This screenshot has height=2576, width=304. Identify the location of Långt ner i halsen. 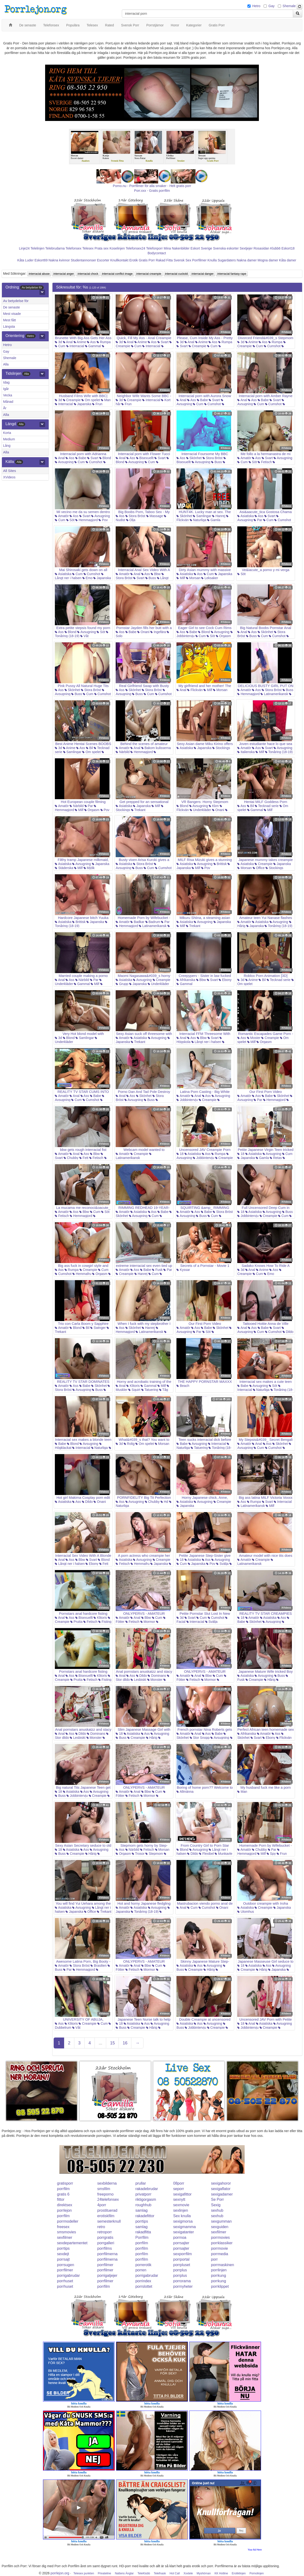
(79, 576).